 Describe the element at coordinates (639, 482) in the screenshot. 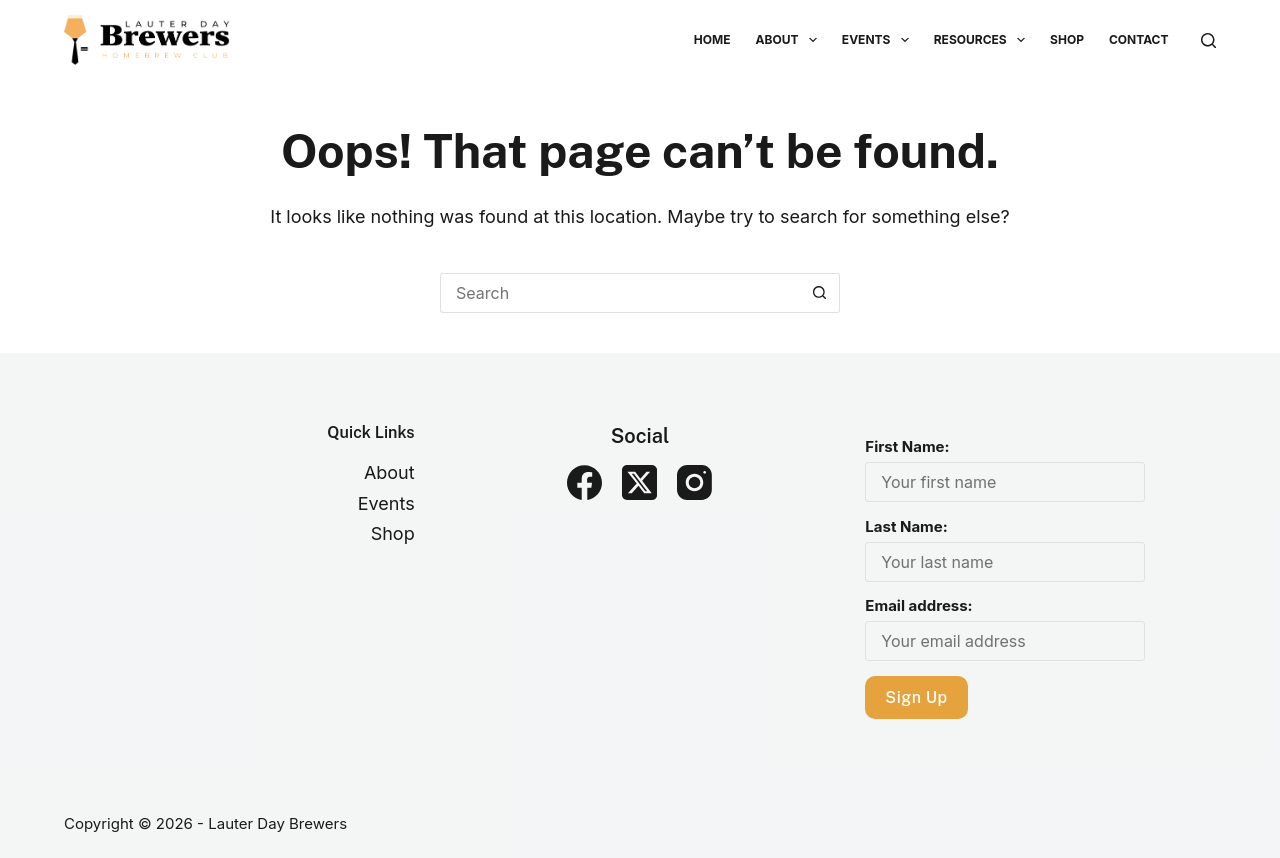

I see `[X (Twitter)]` at that location.